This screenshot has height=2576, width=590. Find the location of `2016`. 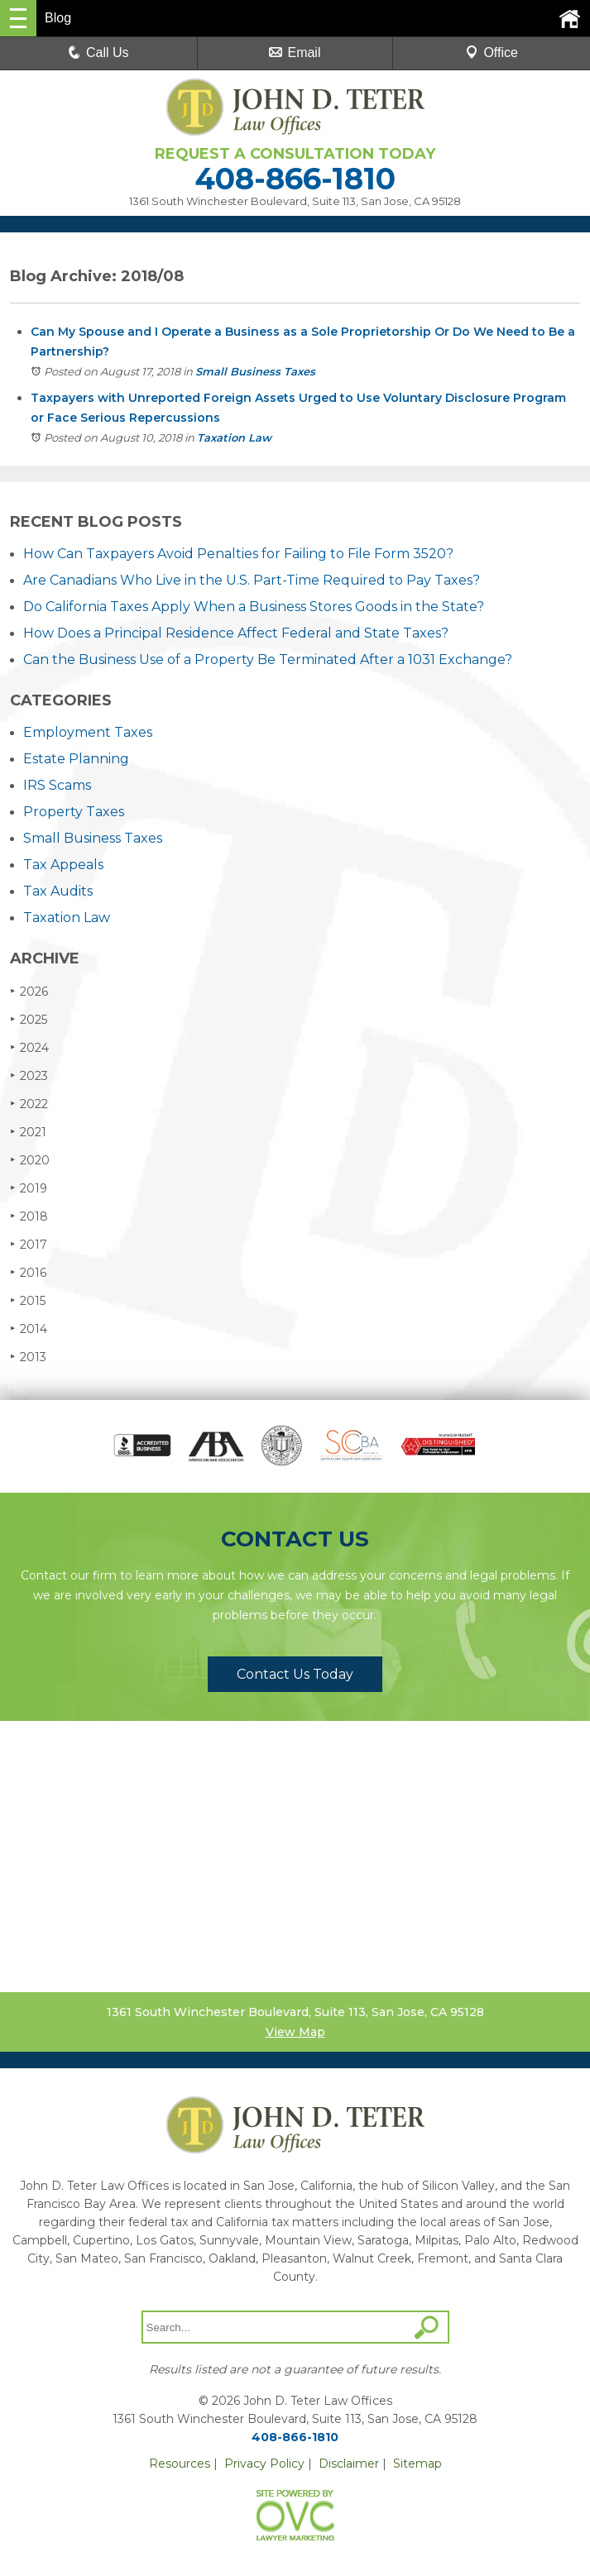

2016 is located at coordinates (28, 1272).